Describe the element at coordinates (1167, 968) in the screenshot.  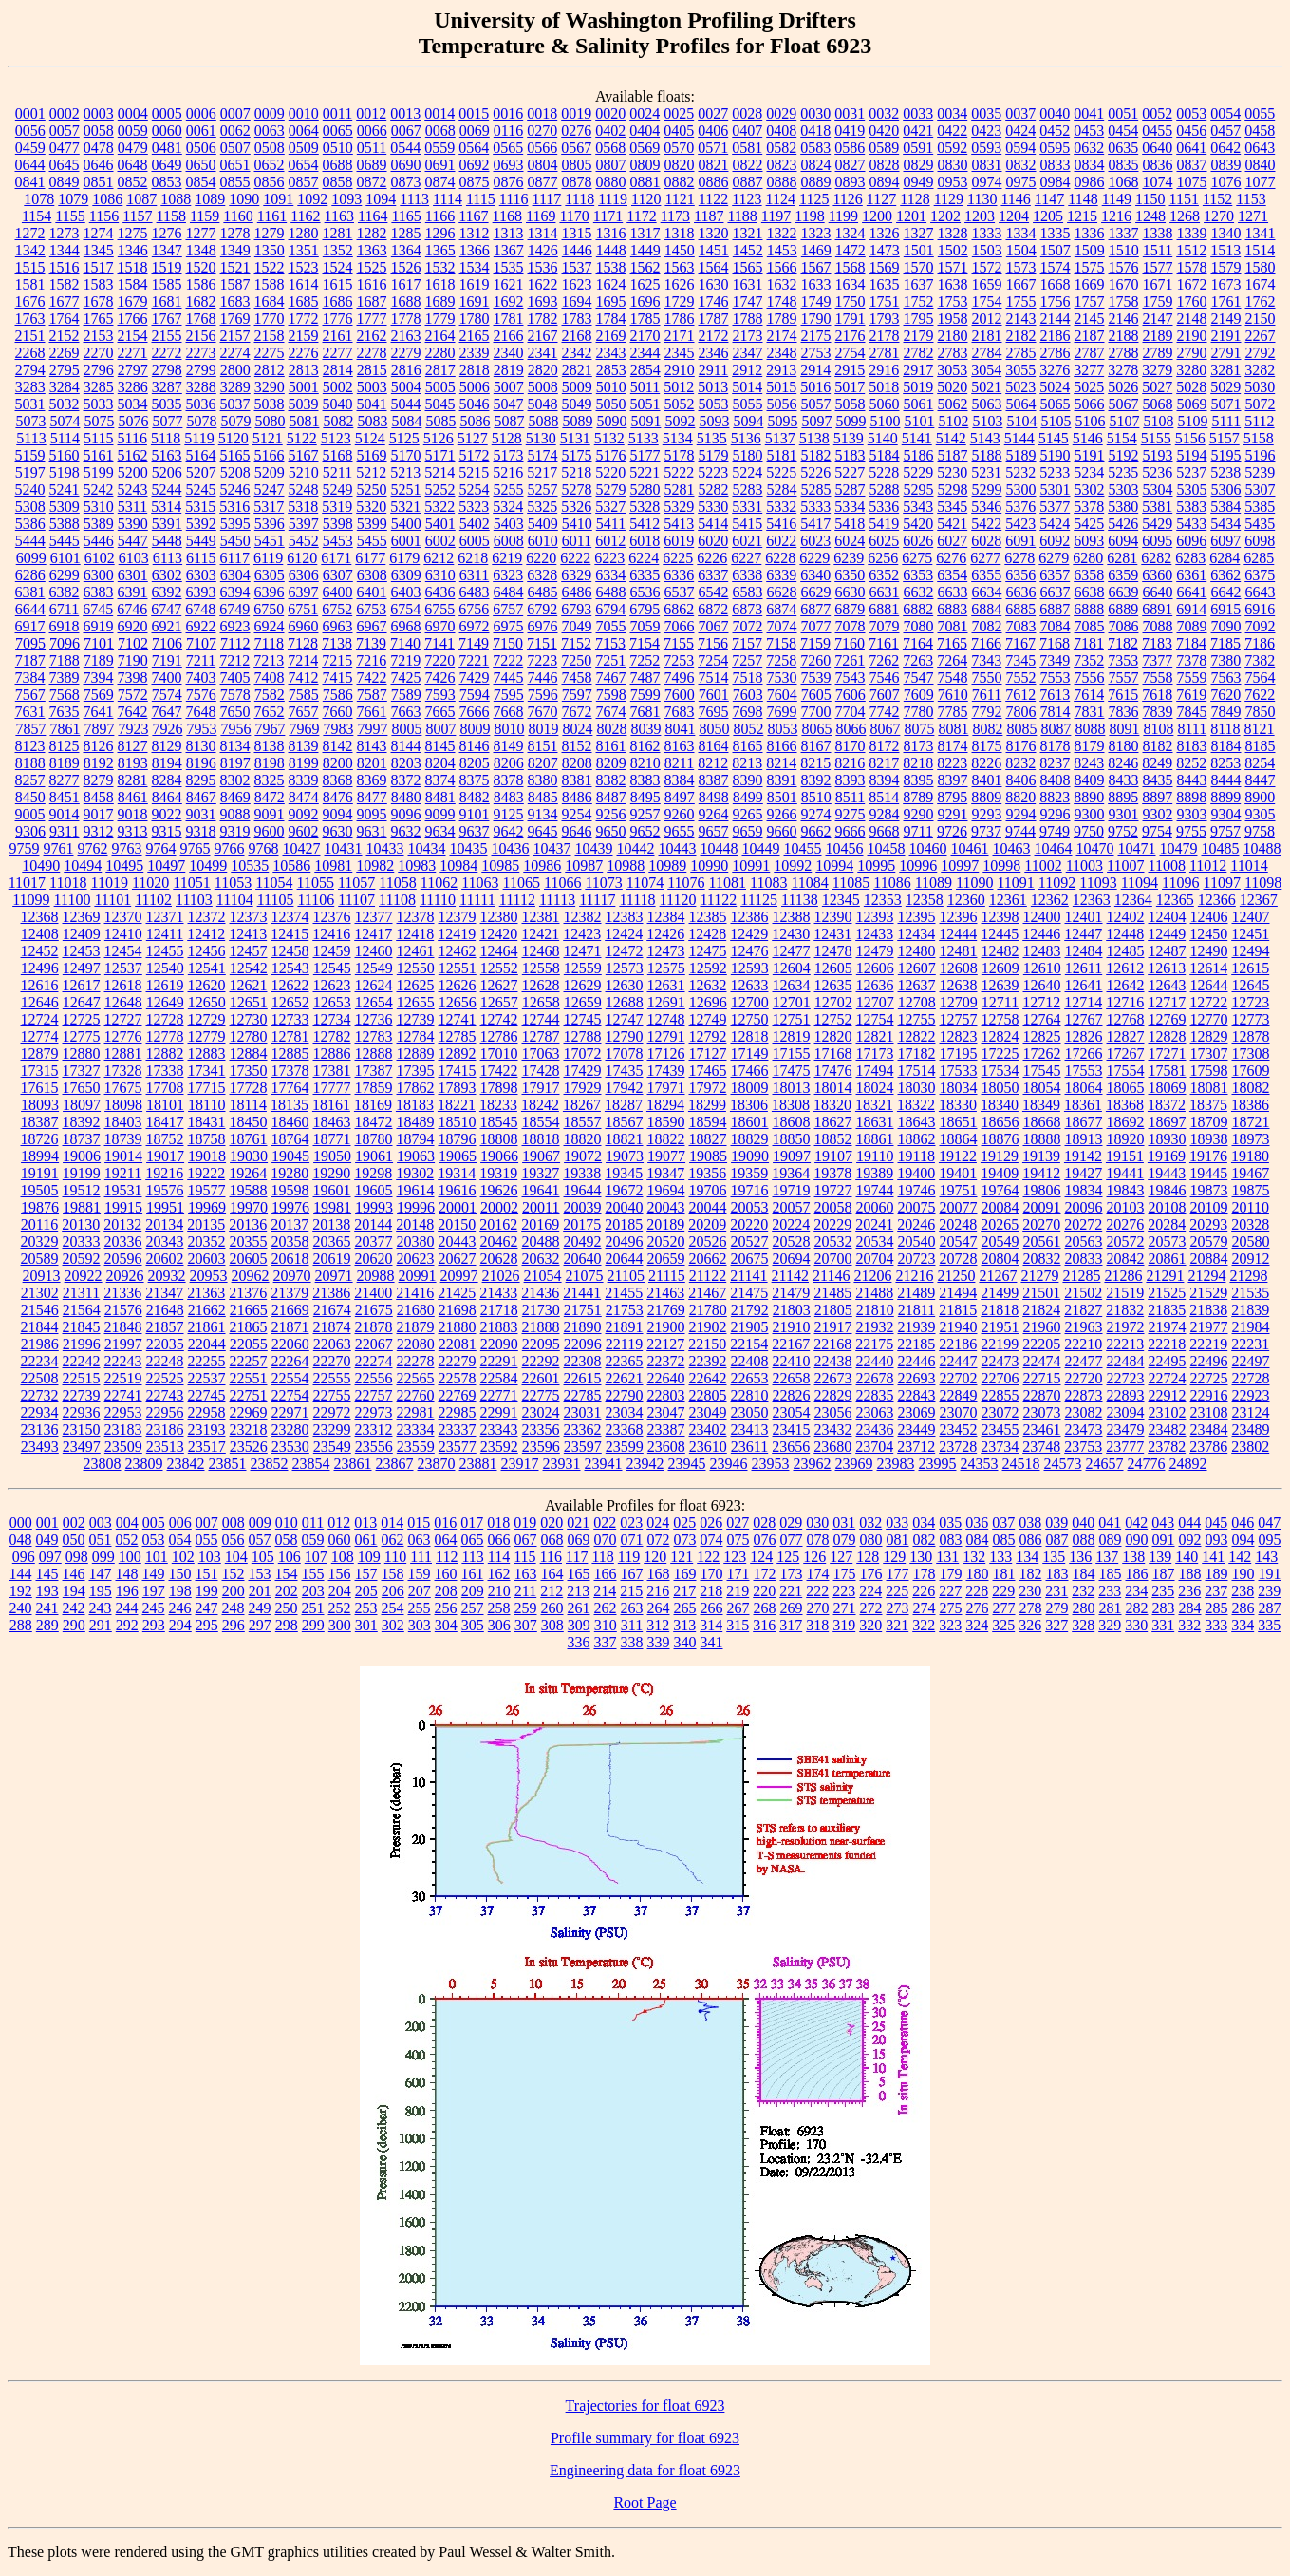
I see `12613` at that location.